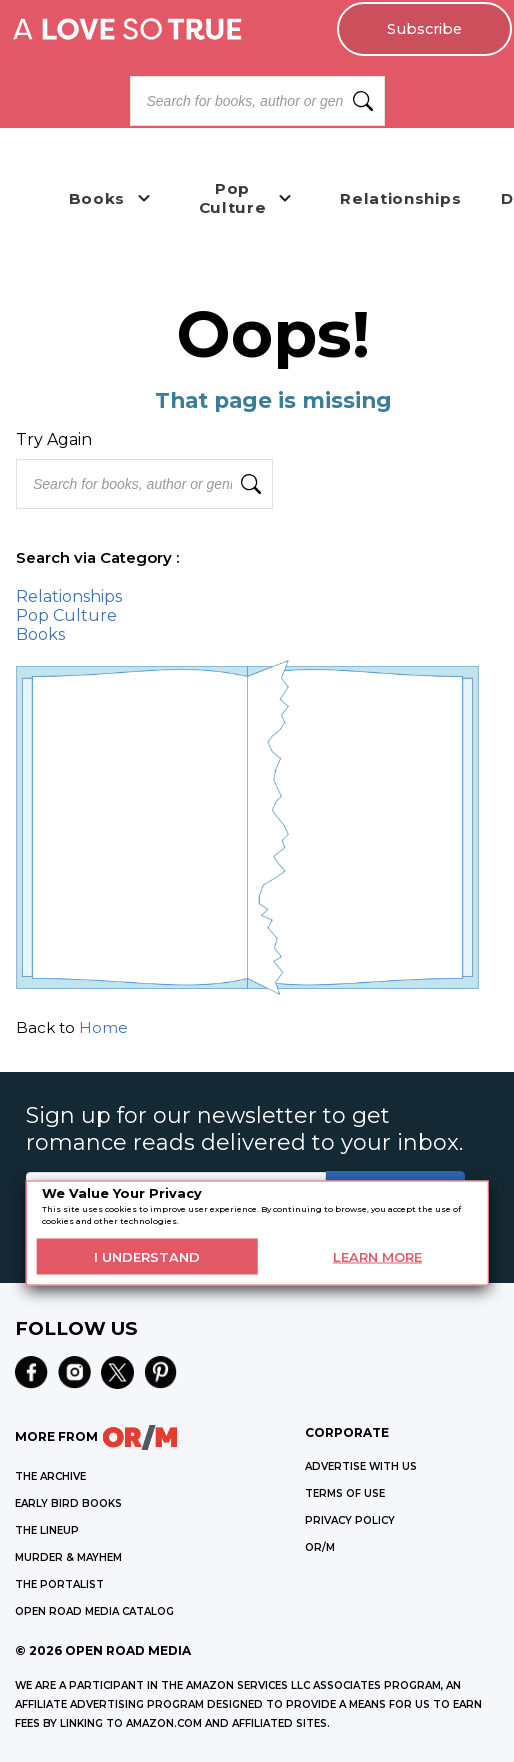  Describe the element at coordinates (345, 1493) in the screenshot. I see `Terms of Use` at that location.